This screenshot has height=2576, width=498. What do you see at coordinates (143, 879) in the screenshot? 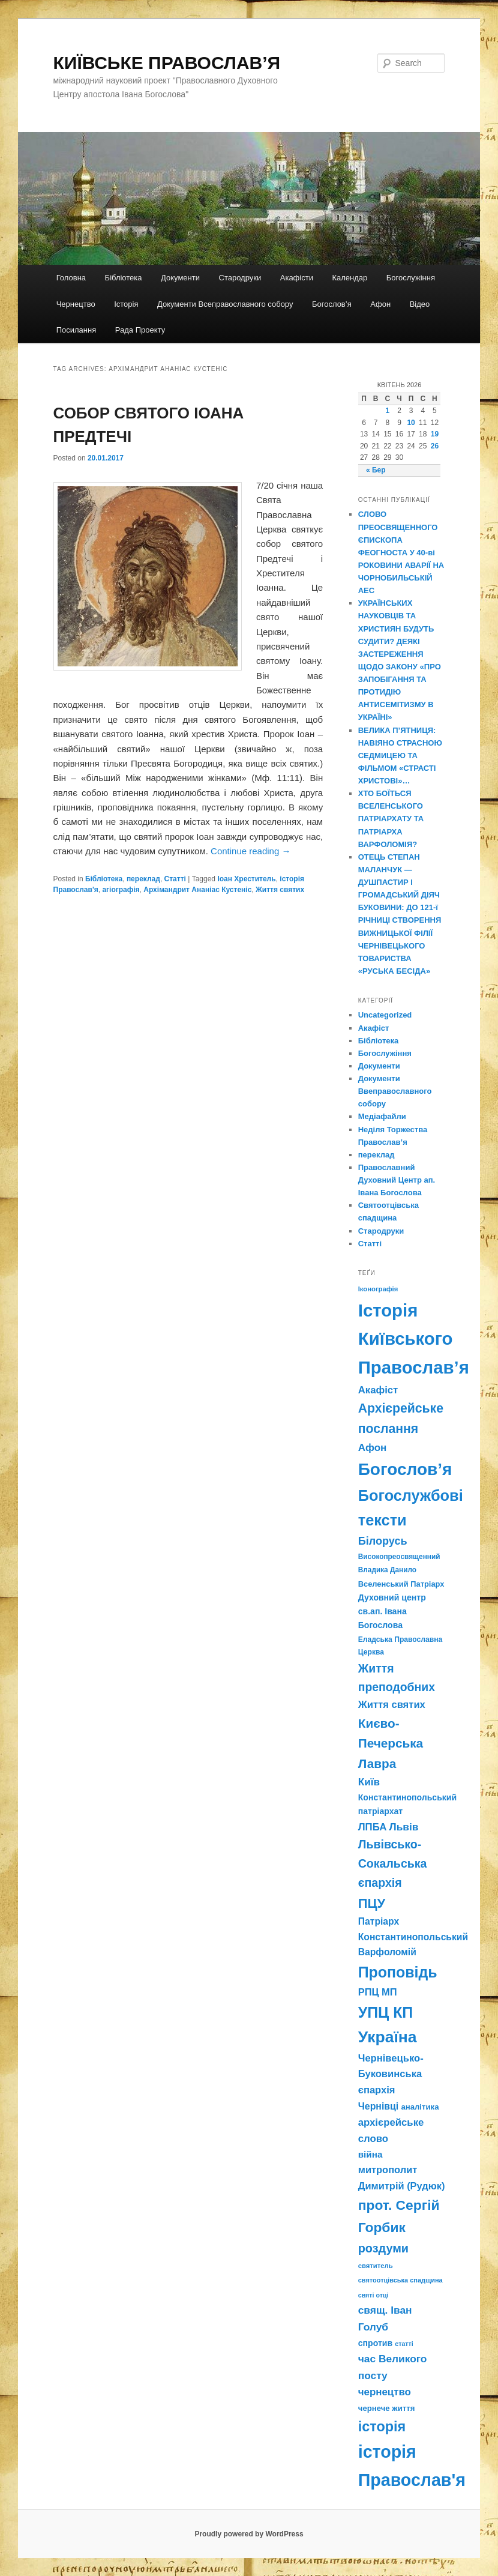
I see `переклад` at bounding box center [143, 879].